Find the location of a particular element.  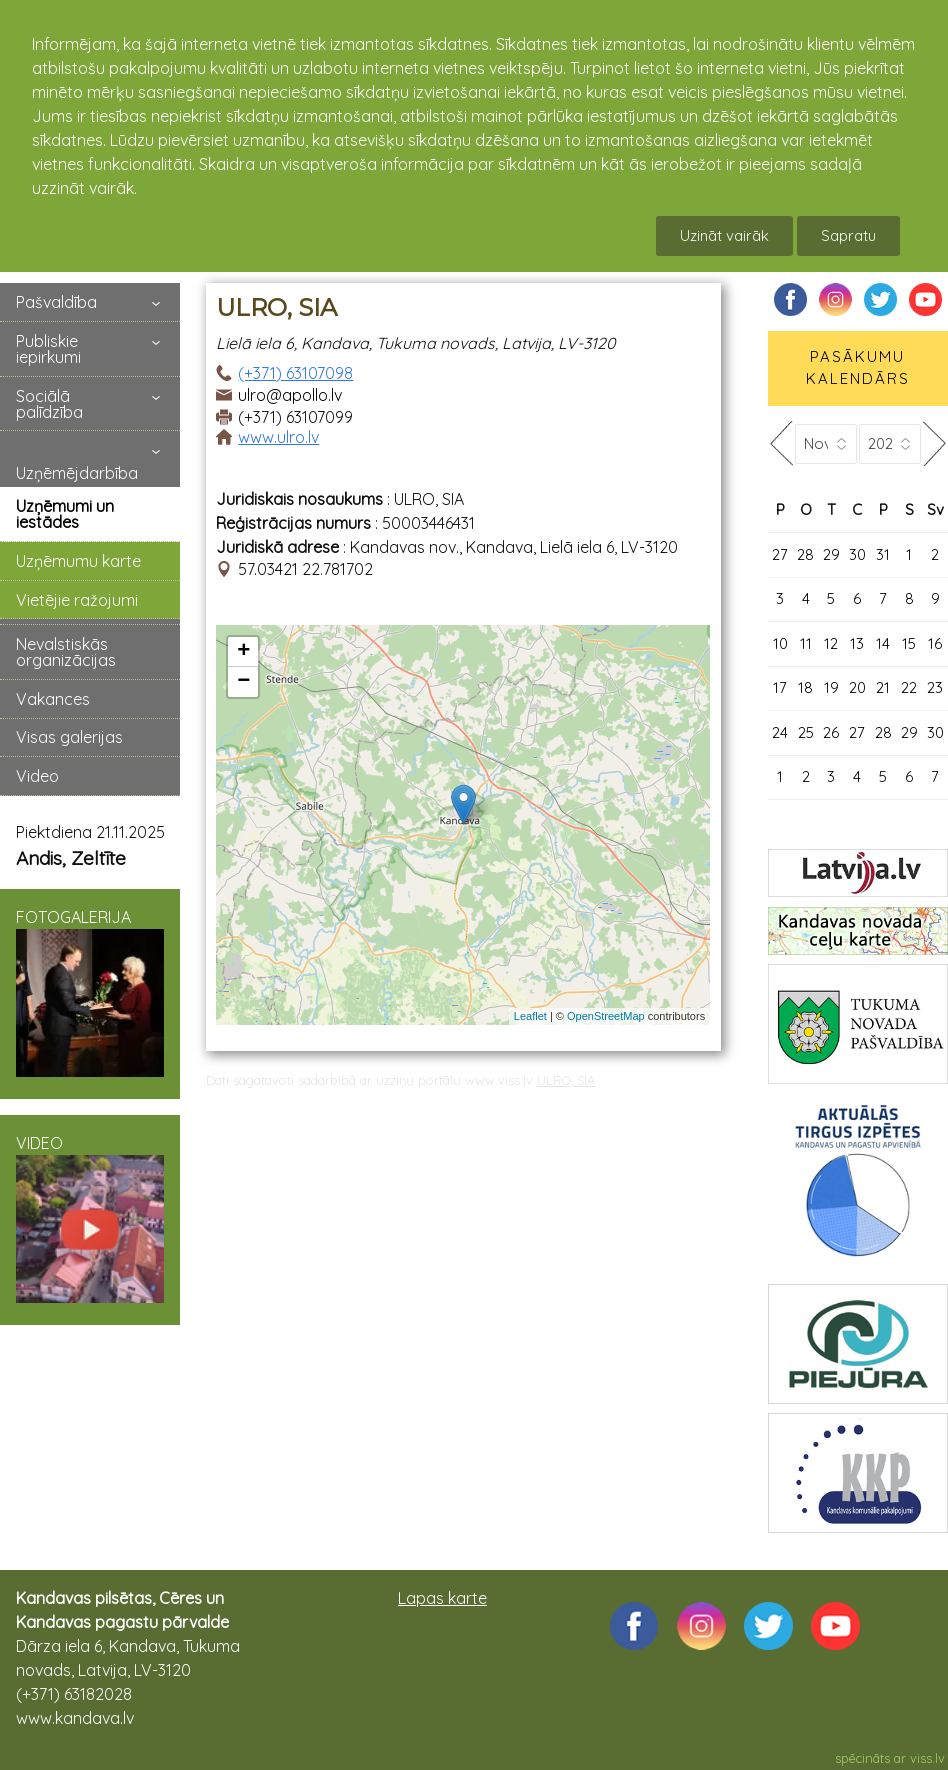

Uzņēmumi un iestādes is located at coordinates (65, 514).